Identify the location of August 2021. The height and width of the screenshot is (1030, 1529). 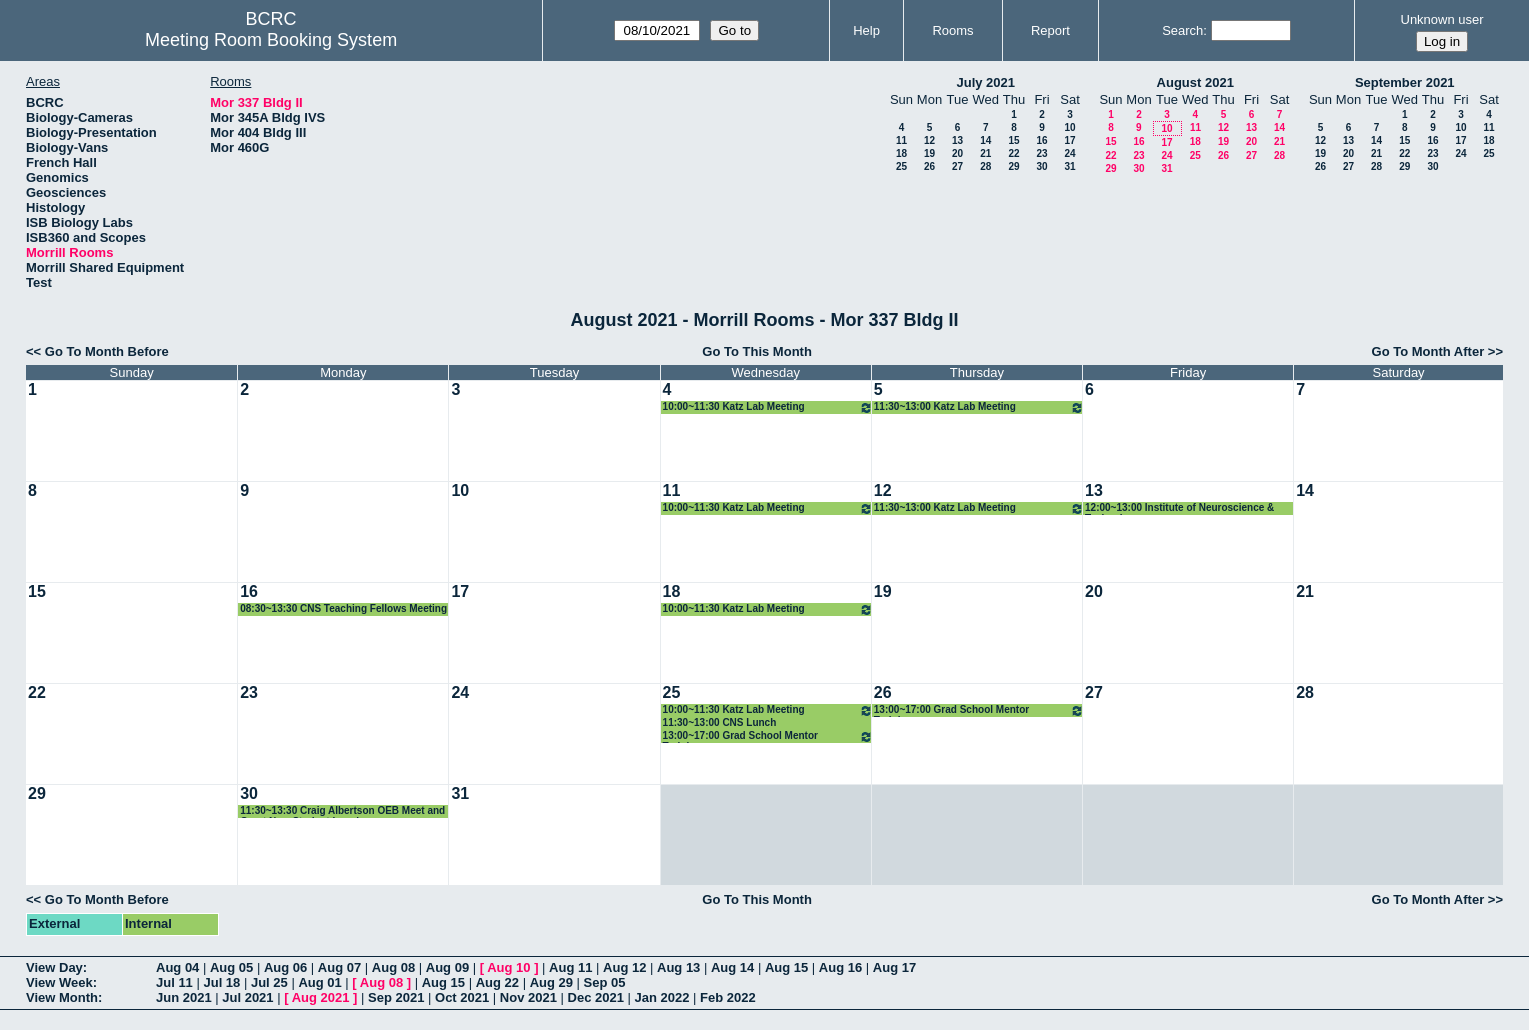
(1195, 82).